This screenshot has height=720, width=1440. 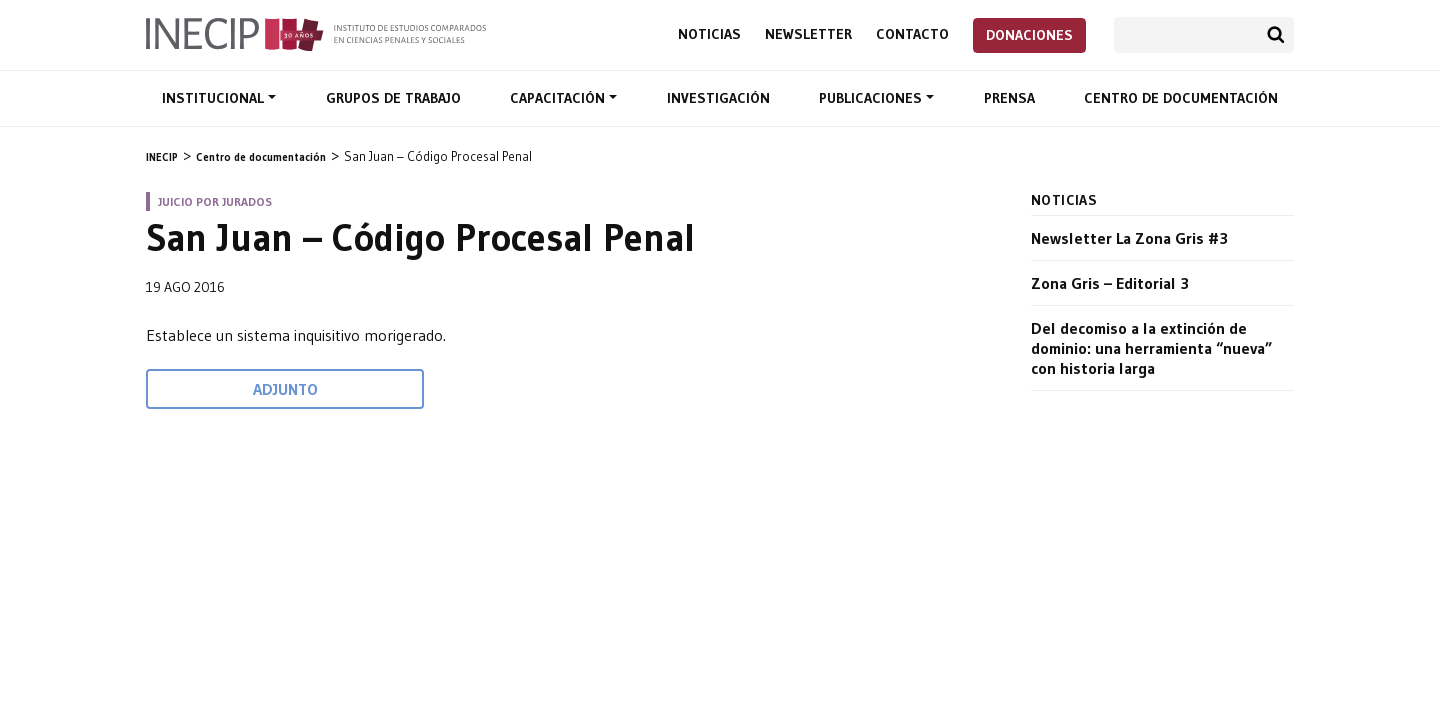 I want to click on Del decomiso a la extinción de dominio: una herramienta “nueva” con historia larga, so click(x=1151, y=348).